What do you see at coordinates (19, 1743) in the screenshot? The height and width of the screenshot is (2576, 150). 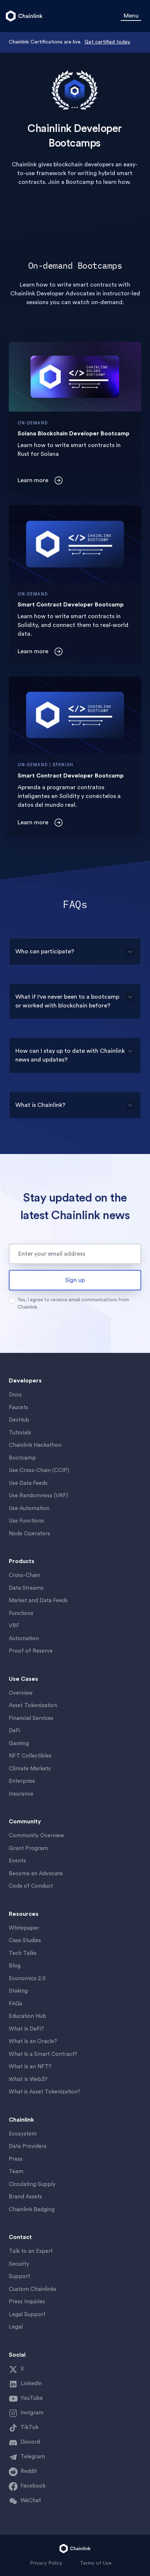 I see `Gaming` at bounding box center [19, 1743].